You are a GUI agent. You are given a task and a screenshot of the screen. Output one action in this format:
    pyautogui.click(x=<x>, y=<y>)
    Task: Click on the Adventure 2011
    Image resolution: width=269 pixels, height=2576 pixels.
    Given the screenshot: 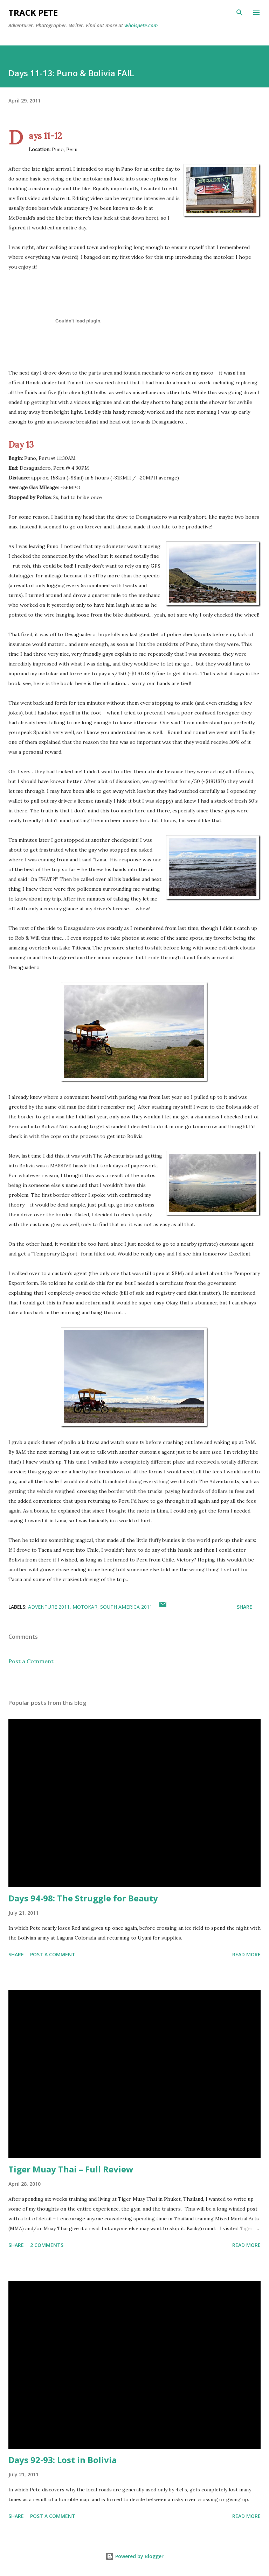 What is the action you would take?
    pyautogui.click(x=49, y=1606)
    